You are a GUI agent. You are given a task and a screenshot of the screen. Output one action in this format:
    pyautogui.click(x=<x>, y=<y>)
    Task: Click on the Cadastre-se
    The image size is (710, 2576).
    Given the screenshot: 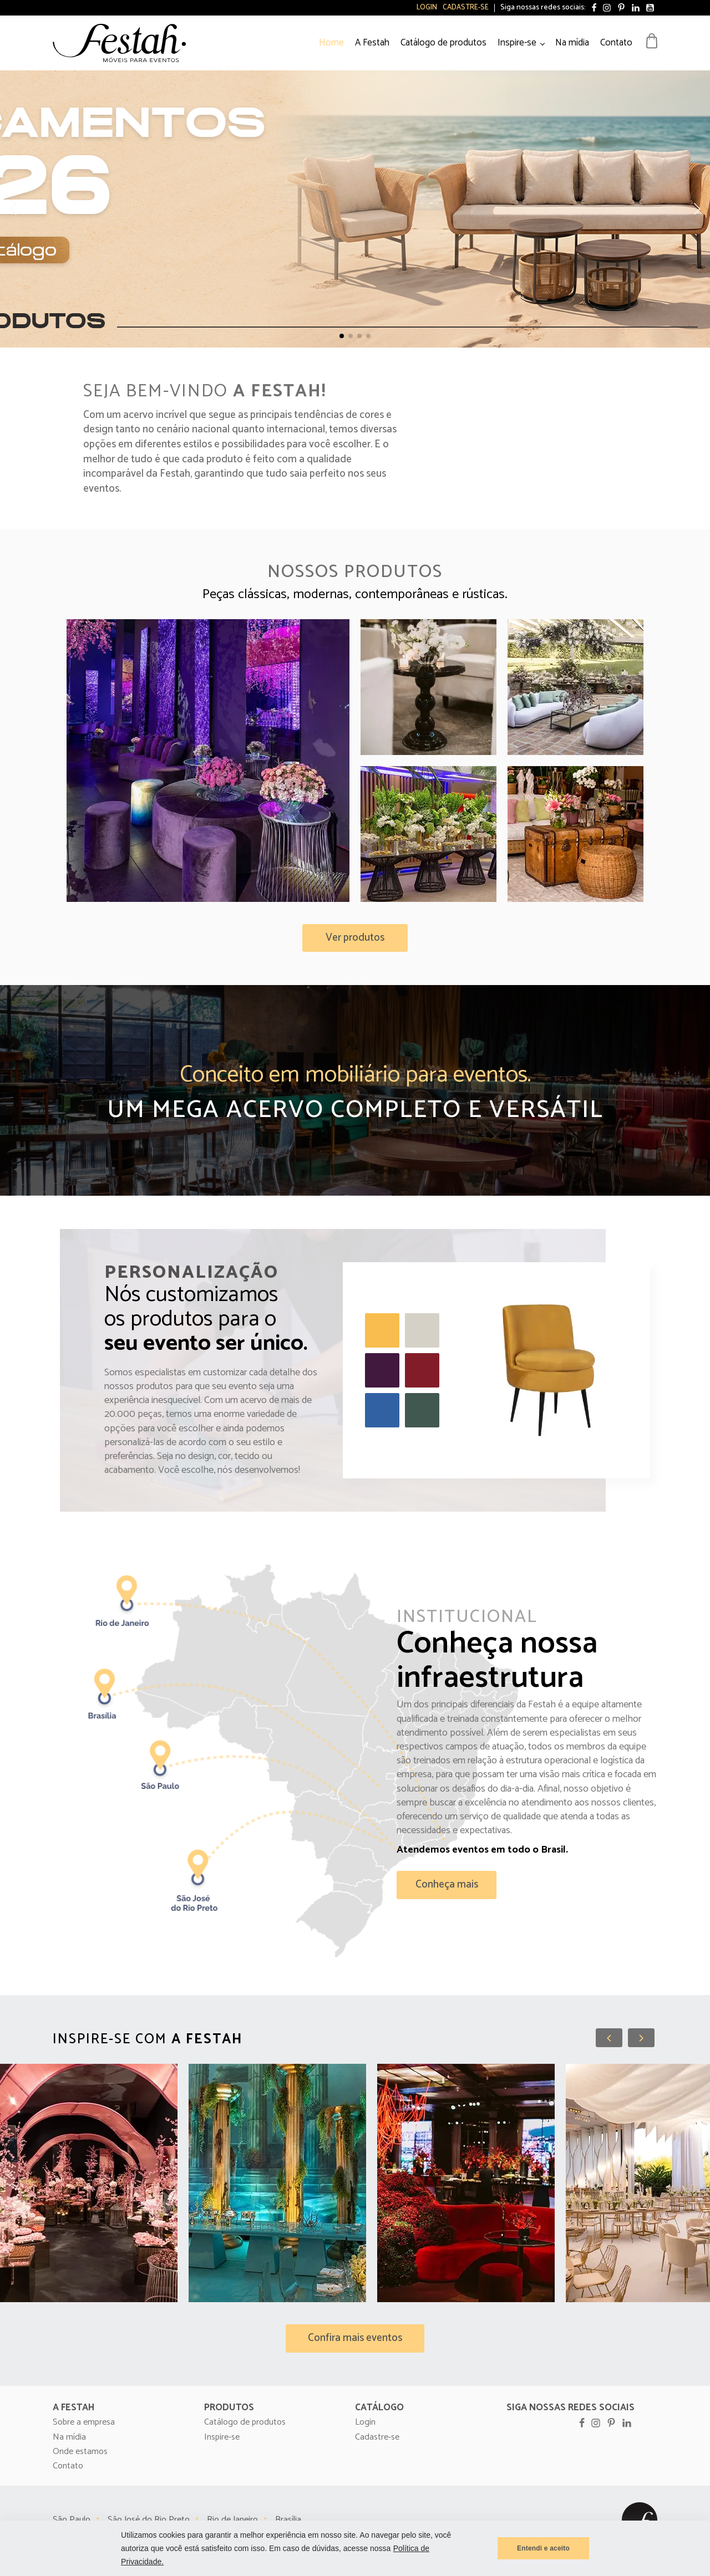 What is the action you would take?
    pyautogui.click(x=466, y=8)
    